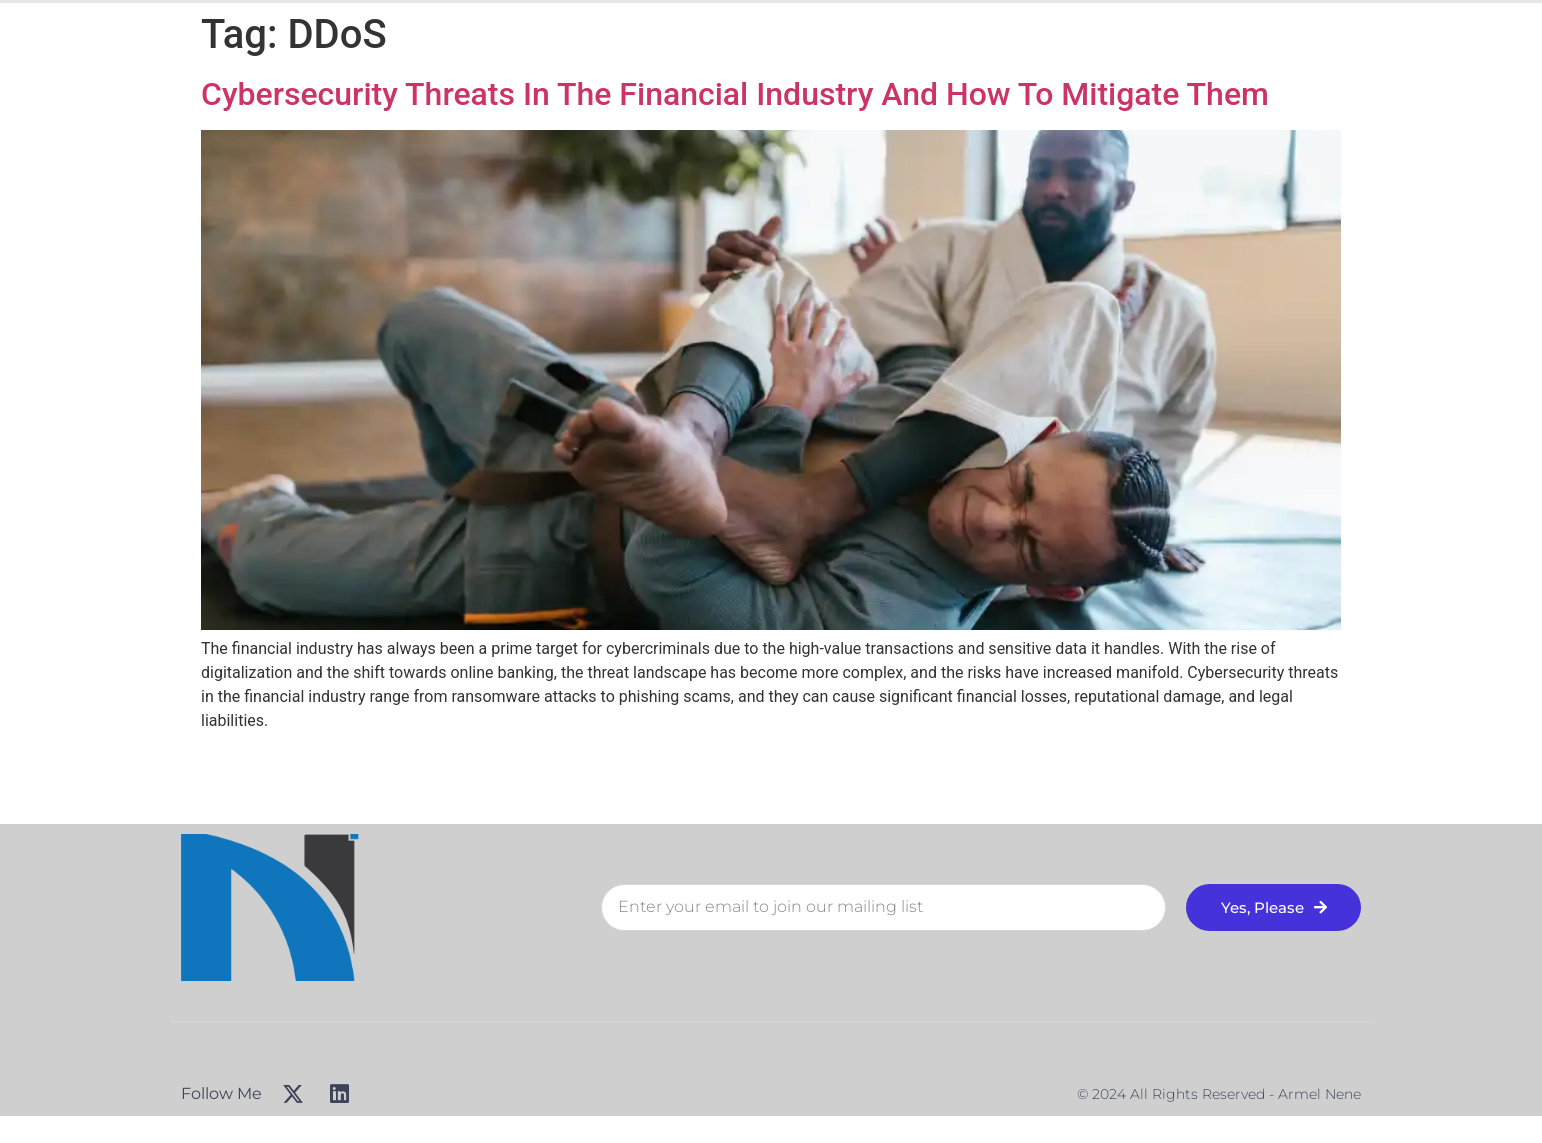 The height and width of the screenshot is (1143, 1542). Describe the element at coordinates (735, 94) in the screenshot. I see `Cybersecurity Threats In The Financial Industry And How To Mitigate Them` at that location.